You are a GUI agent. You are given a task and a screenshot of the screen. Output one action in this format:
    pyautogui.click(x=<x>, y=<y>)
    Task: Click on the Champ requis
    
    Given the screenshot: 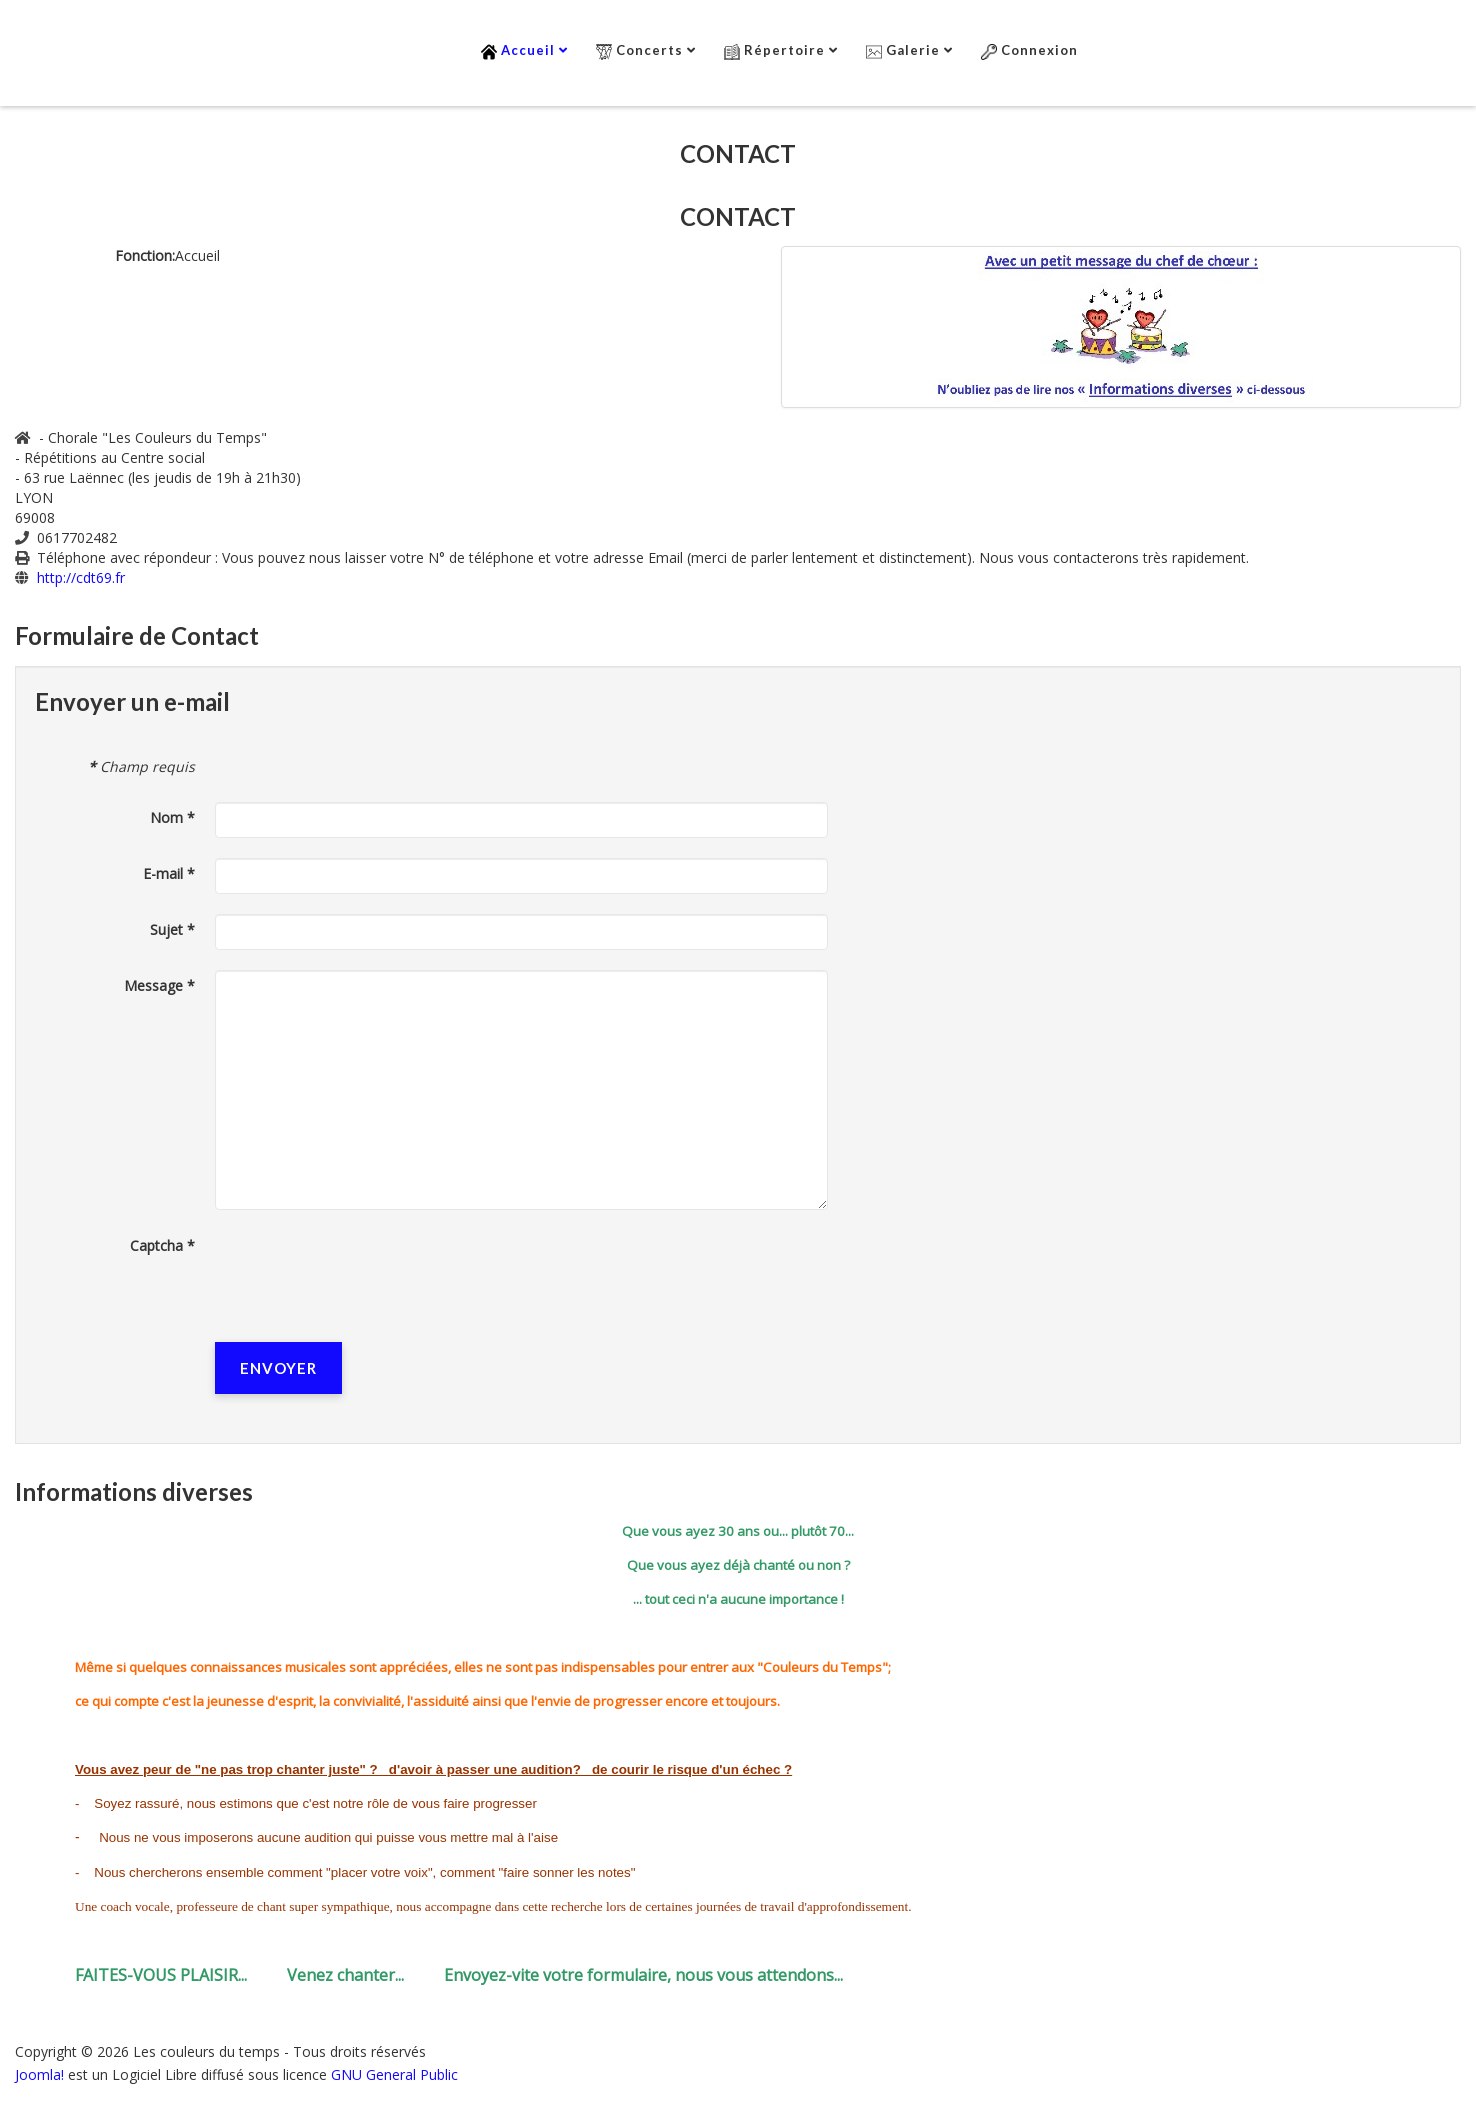 What is the action you would take?
    pyautogui.click(x=141, y=766)
    